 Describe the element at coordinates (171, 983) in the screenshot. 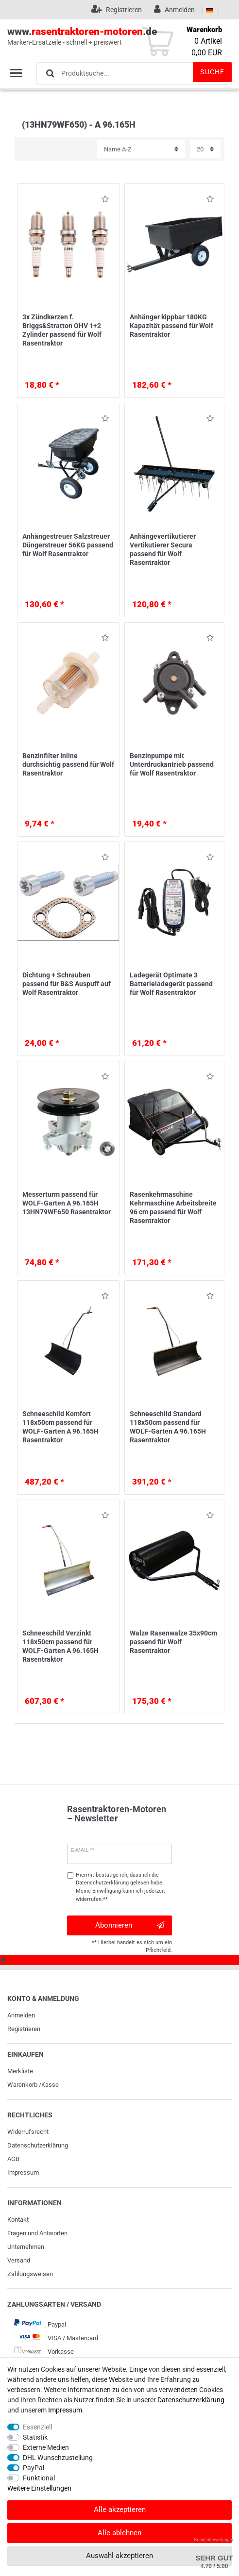

I see `Ladegerät Optimate 3 Batterieladegerät passend für Wolf Rasentraktor` at that location.